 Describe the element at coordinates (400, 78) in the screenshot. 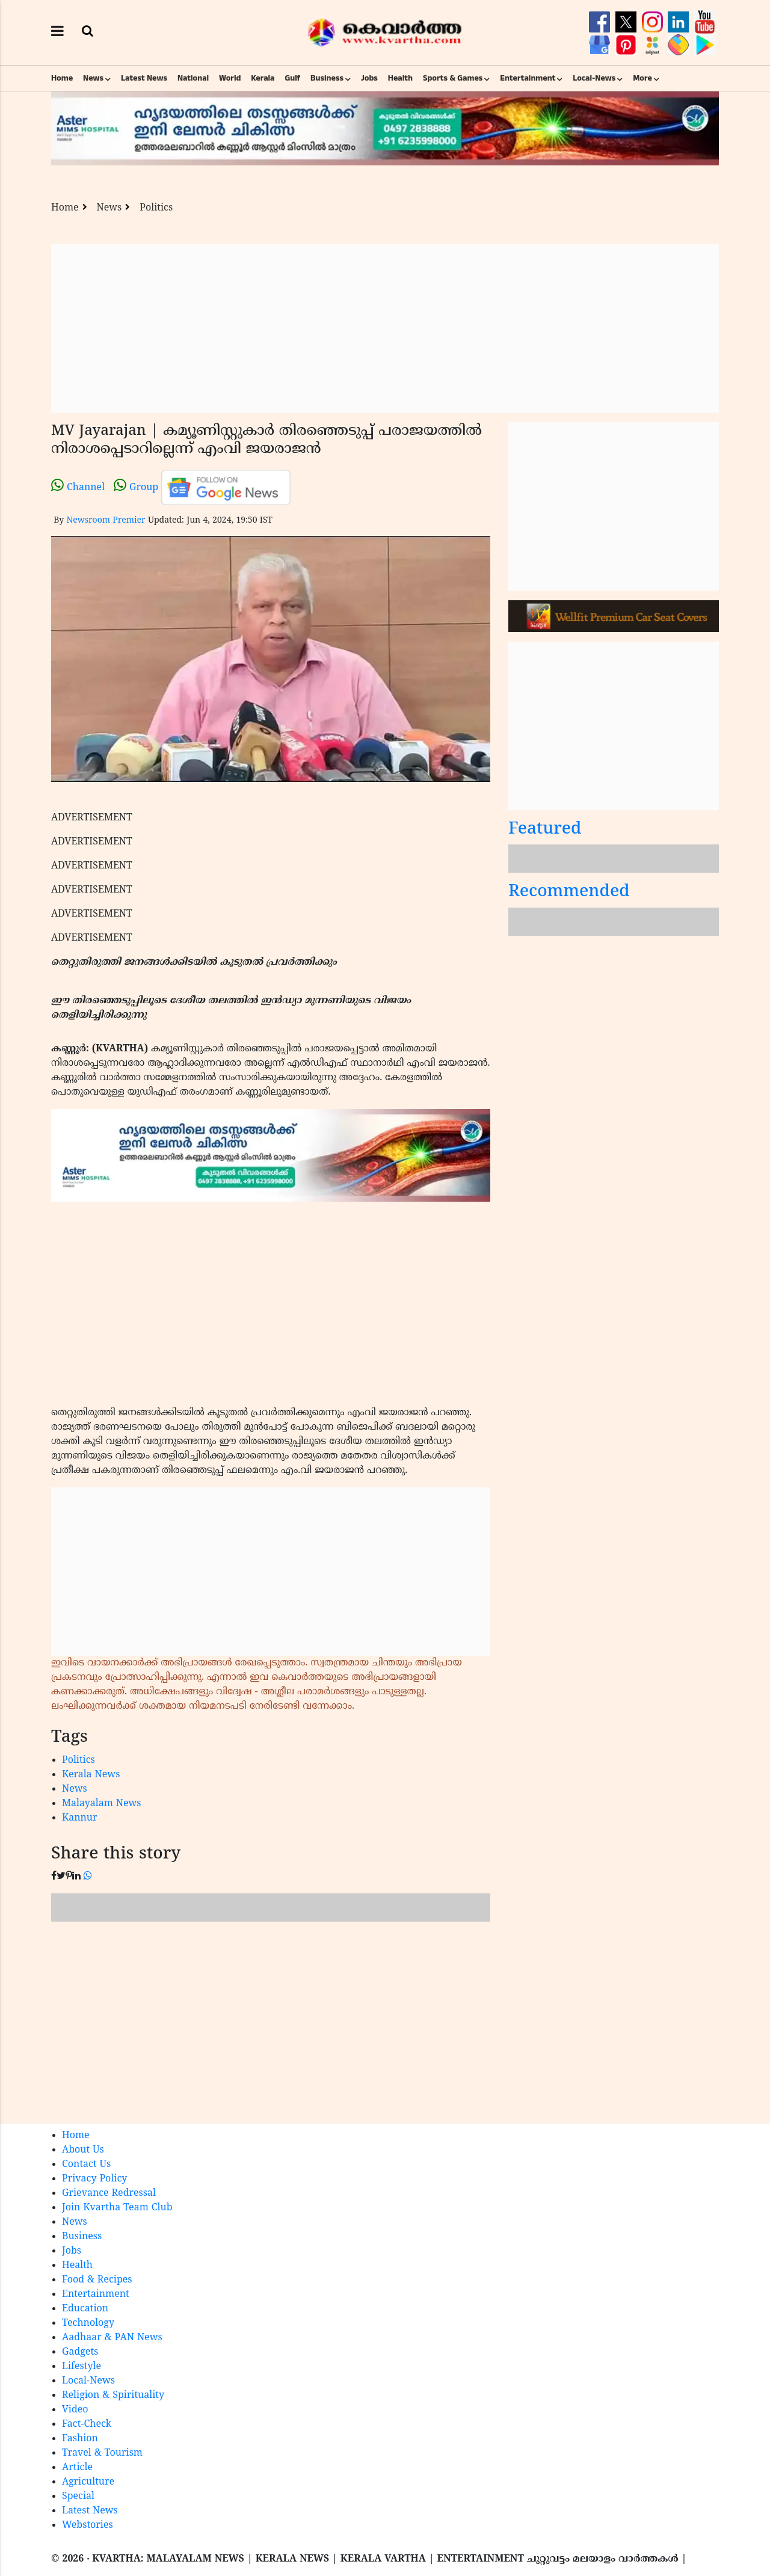

I see `Health` at that location.